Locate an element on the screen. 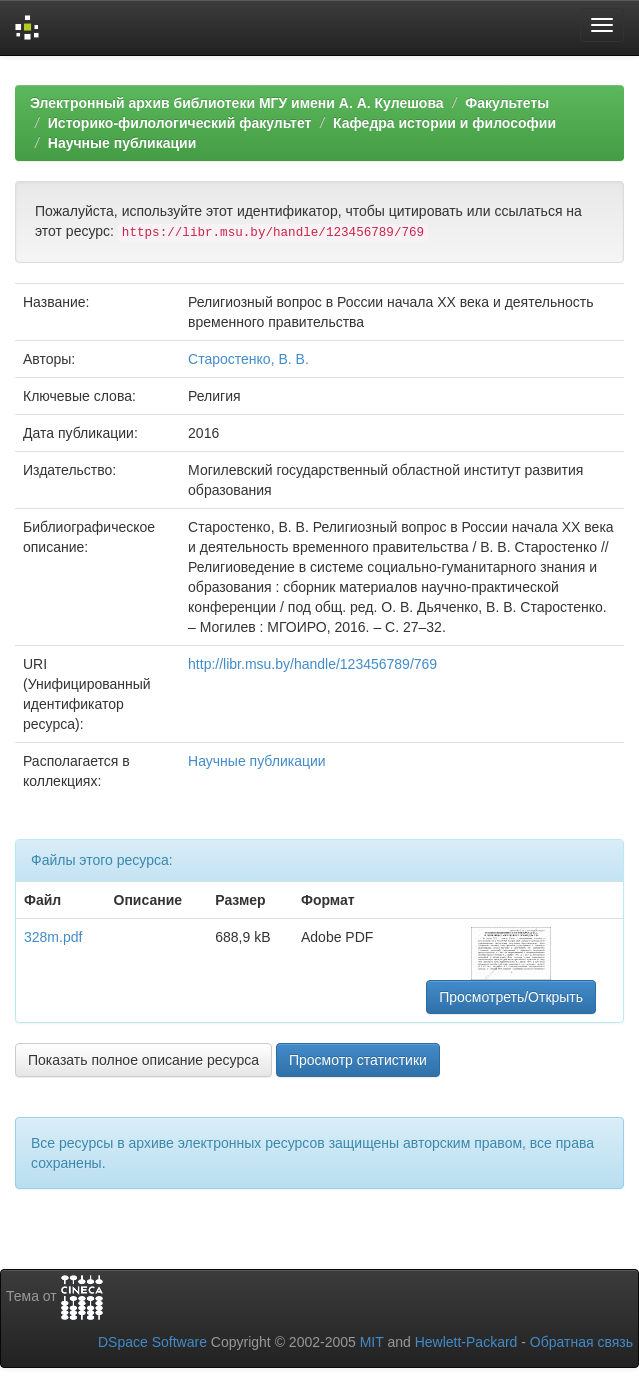 The width and height of the screenshot is (639, 1388). Кафедра истории и философии is located at coordinates (444, 123).